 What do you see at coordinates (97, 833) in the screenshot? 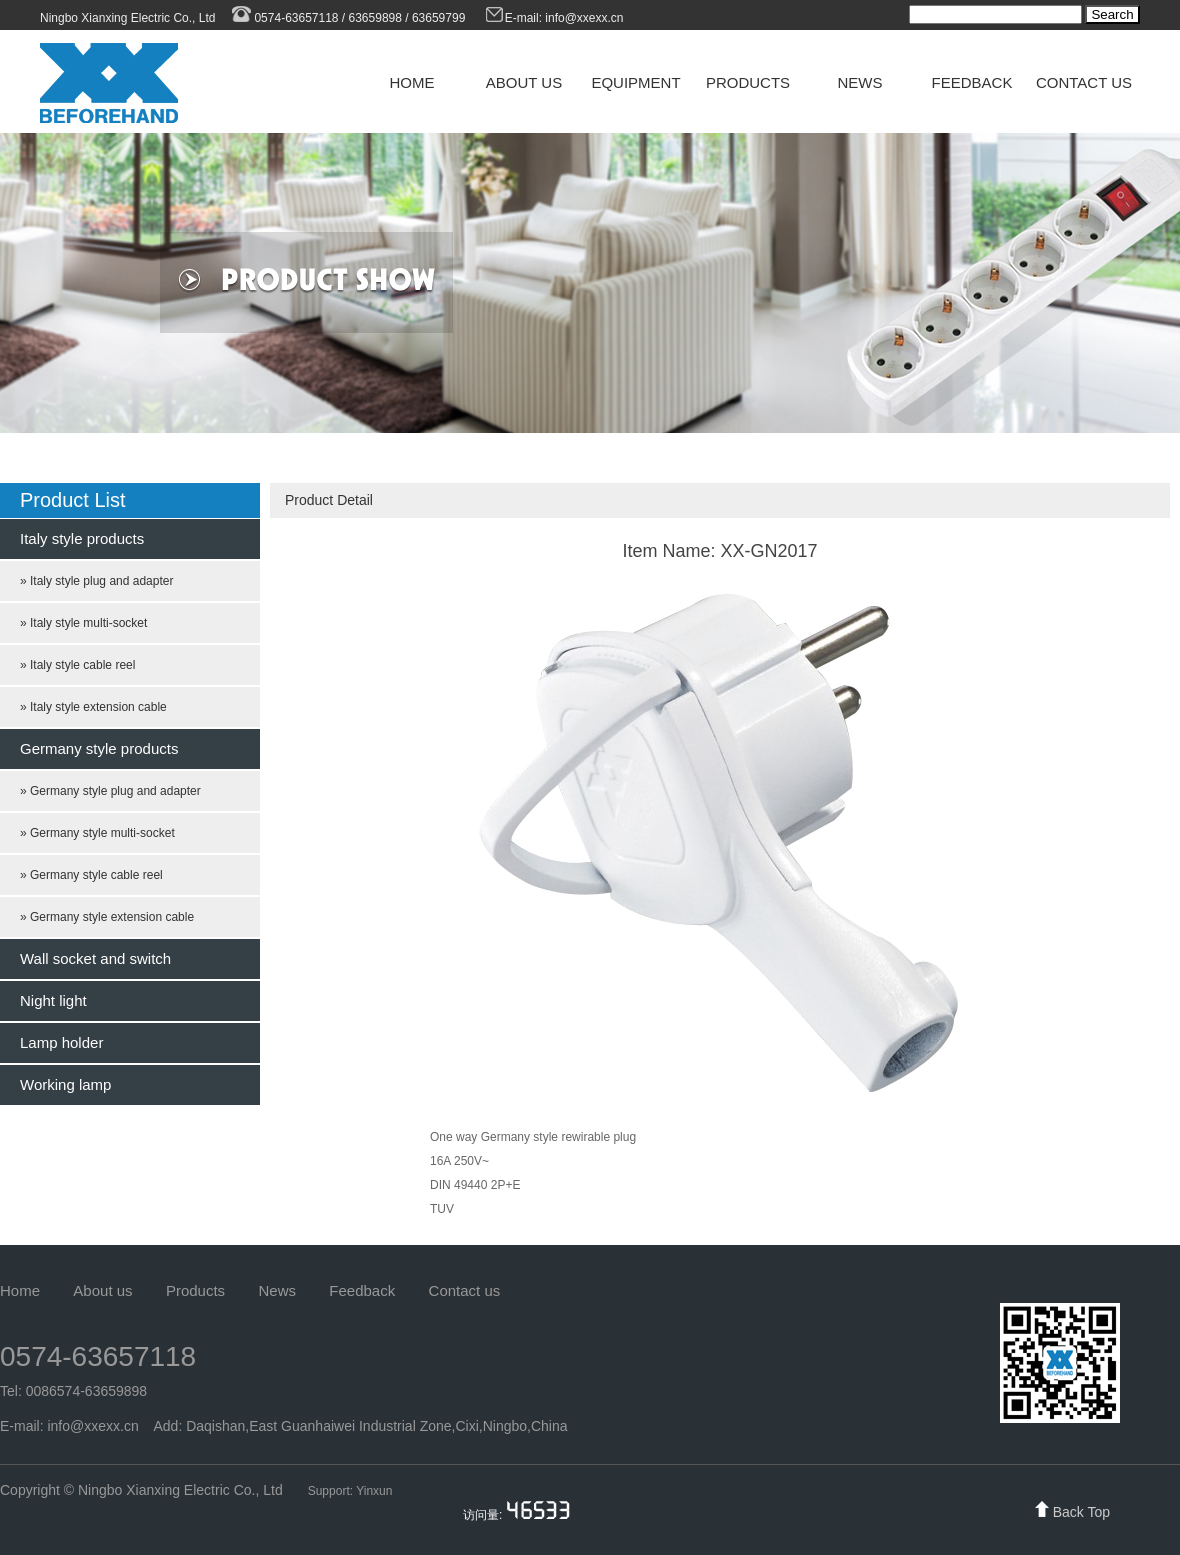
I see `» Germany style multi-socket` at bounding box center [97, 833].